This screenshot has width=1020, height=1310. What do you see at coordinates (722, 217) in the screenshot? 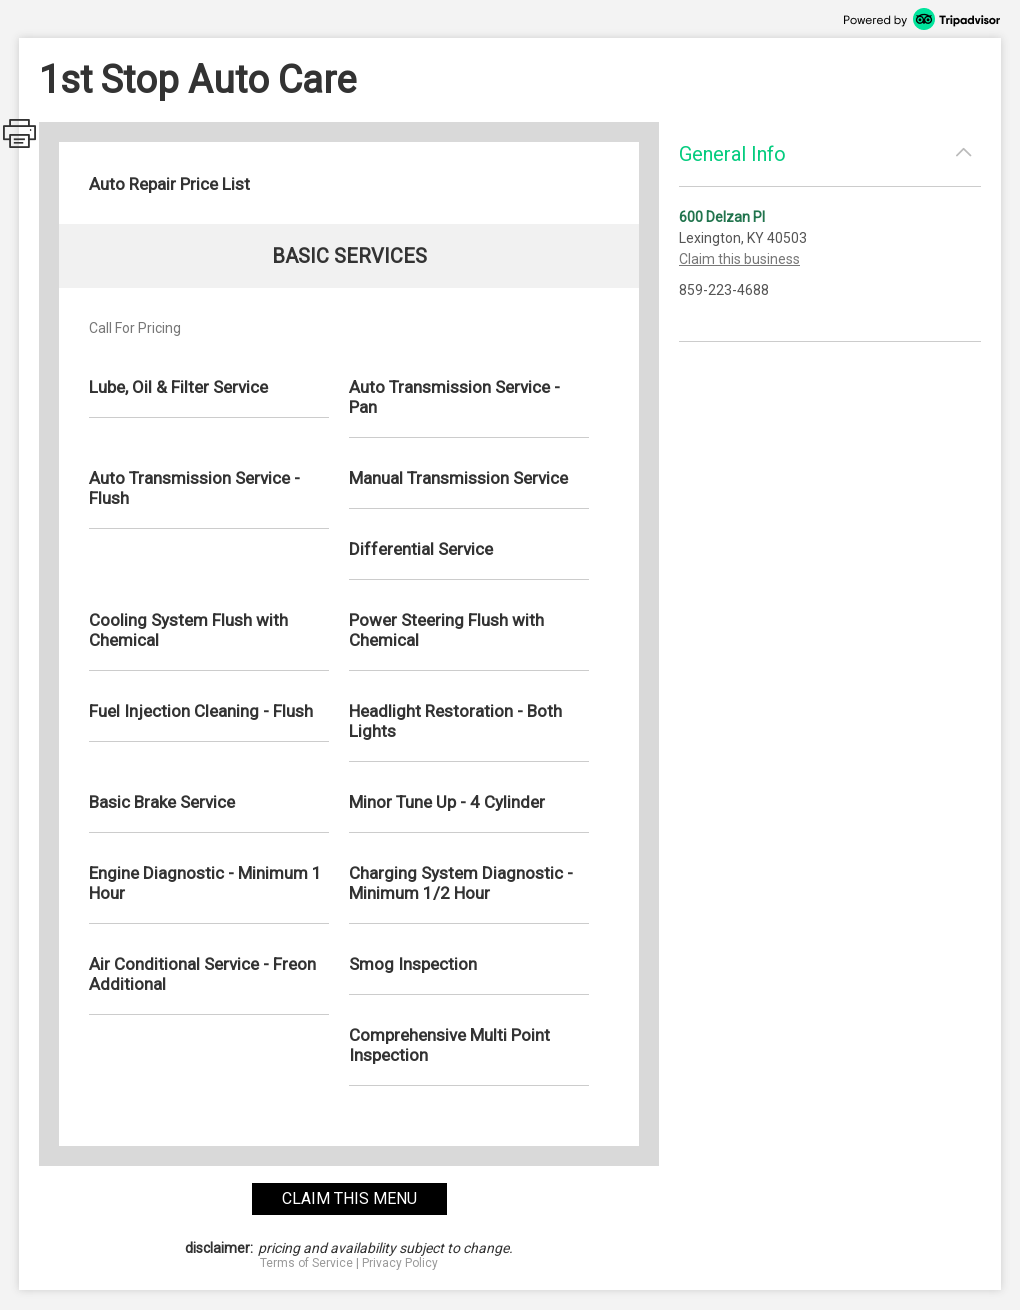
I see `600 Delzan Pl` at bounding box center [722, 217].